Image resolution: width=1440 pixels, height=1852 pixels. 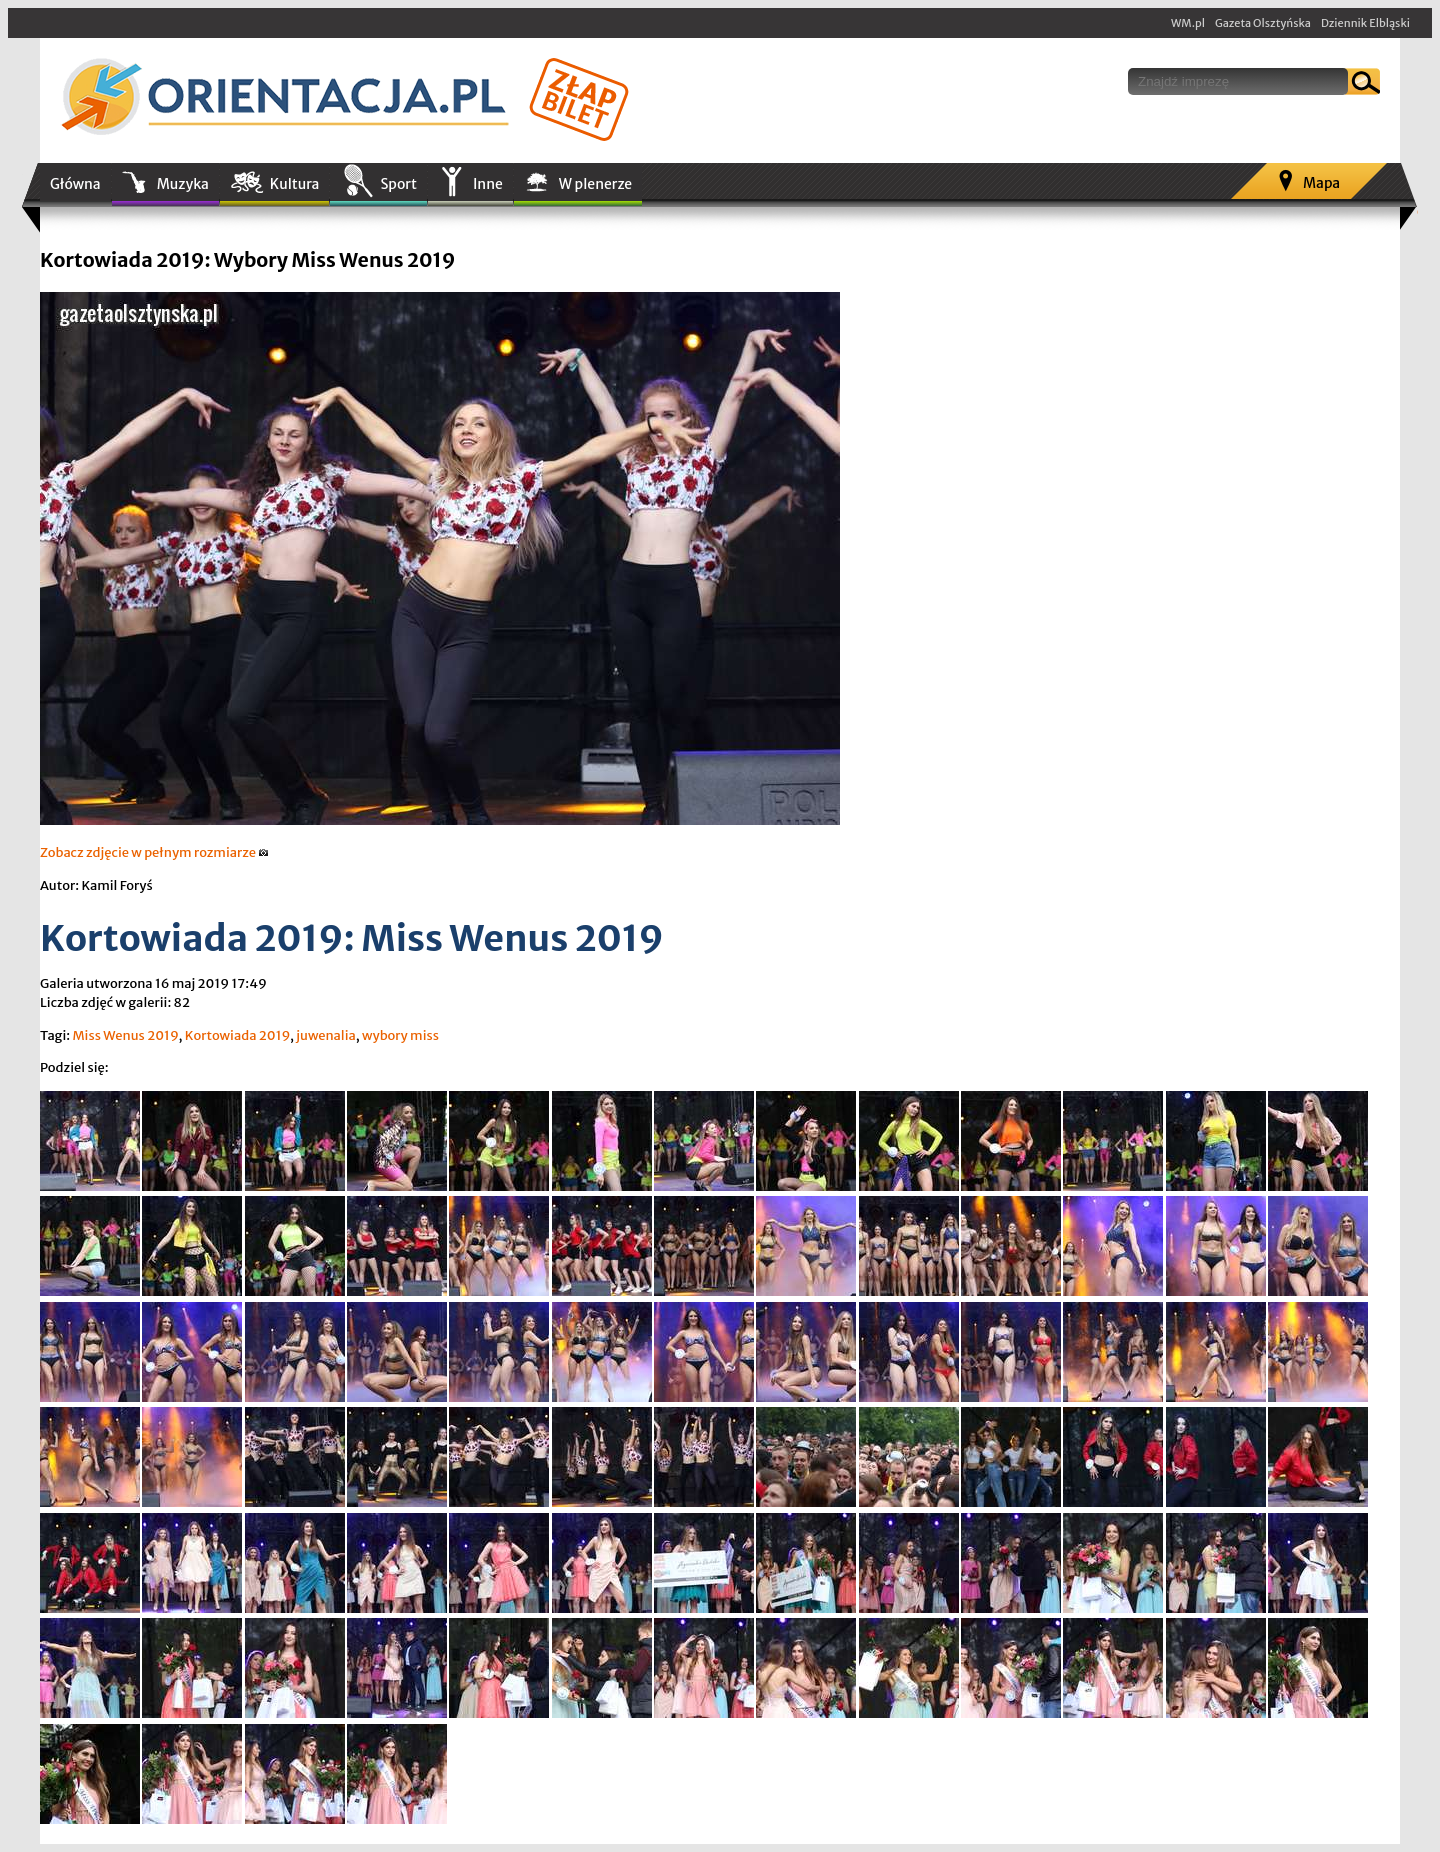 I want to click on wybory miss, so click(x=400, y=1035).